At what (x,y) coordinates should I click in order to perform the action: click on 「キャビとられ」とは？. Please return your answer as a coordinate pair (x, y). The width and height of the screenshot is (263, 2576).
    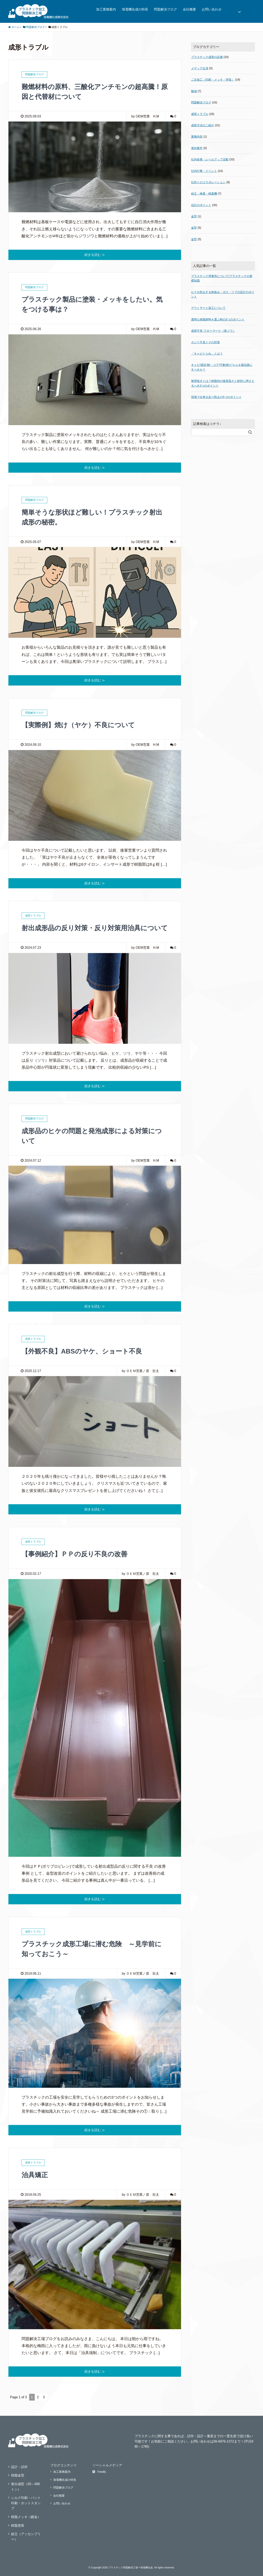
    Looking at the image, I should click on (207, 353).